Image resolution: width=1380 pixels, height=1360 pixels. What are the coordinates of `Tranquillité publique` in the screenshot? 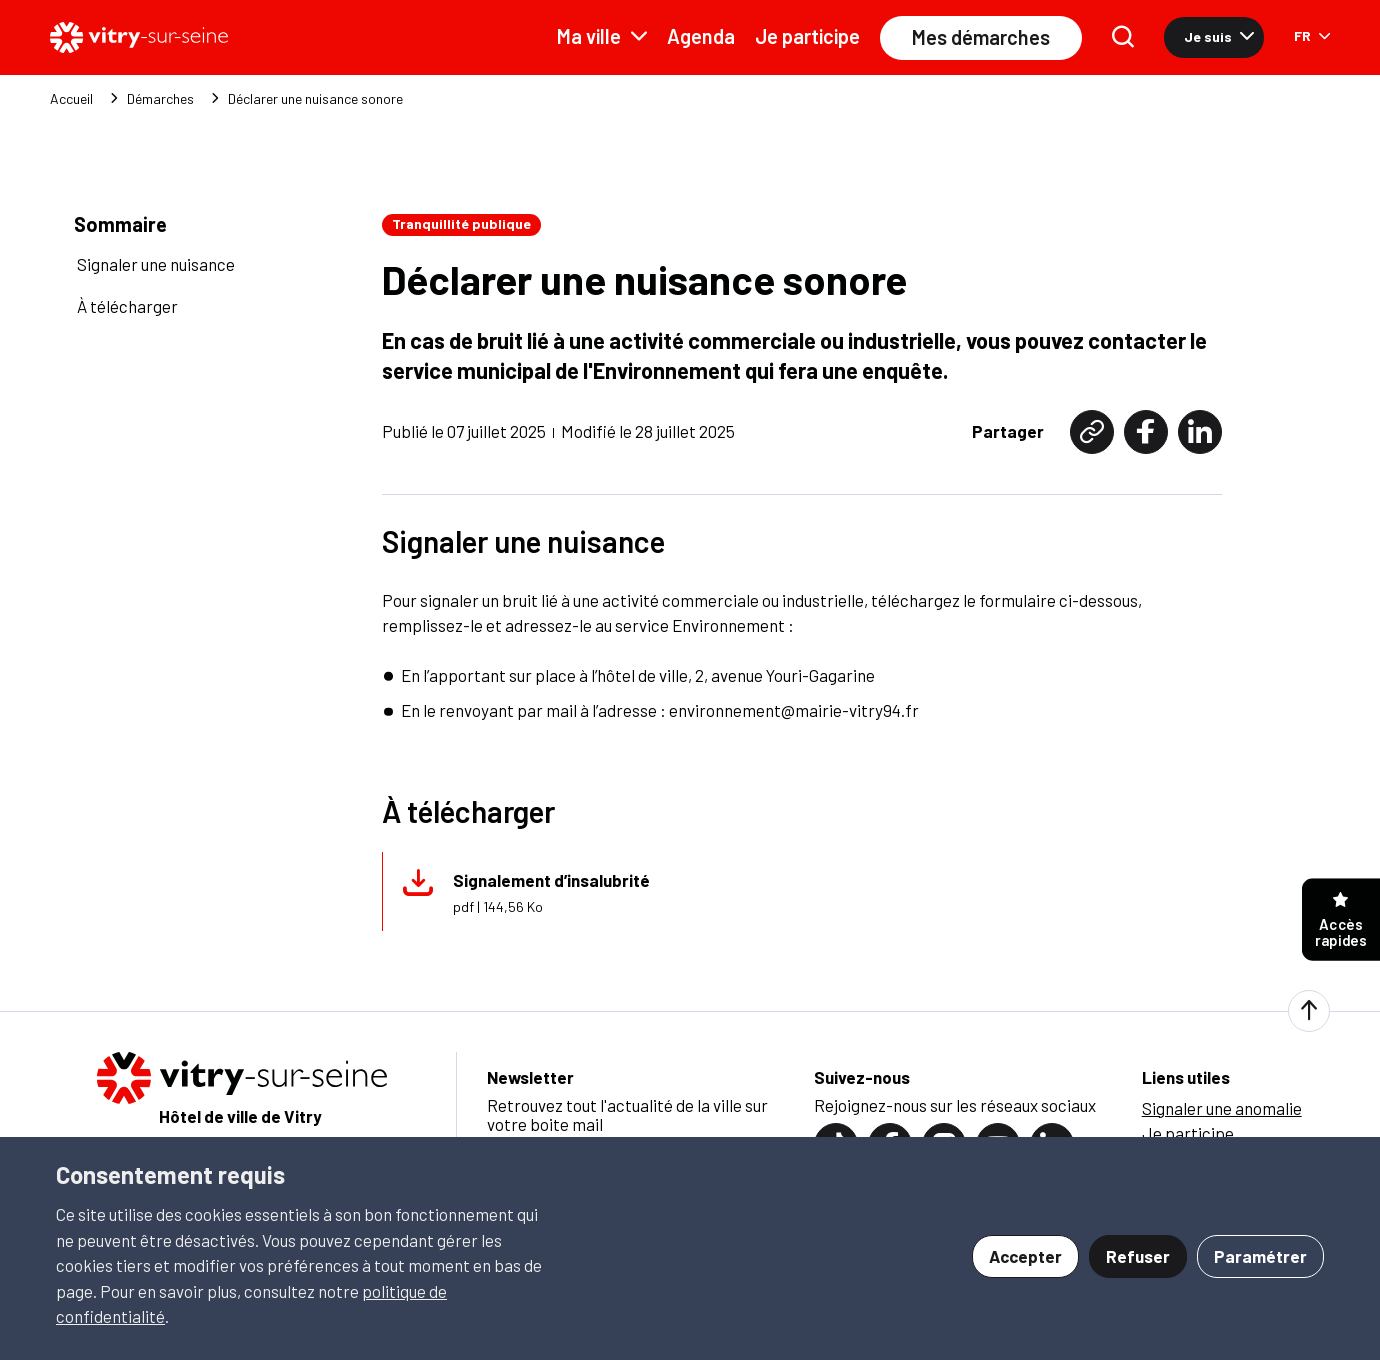 It's located at (461, 223).